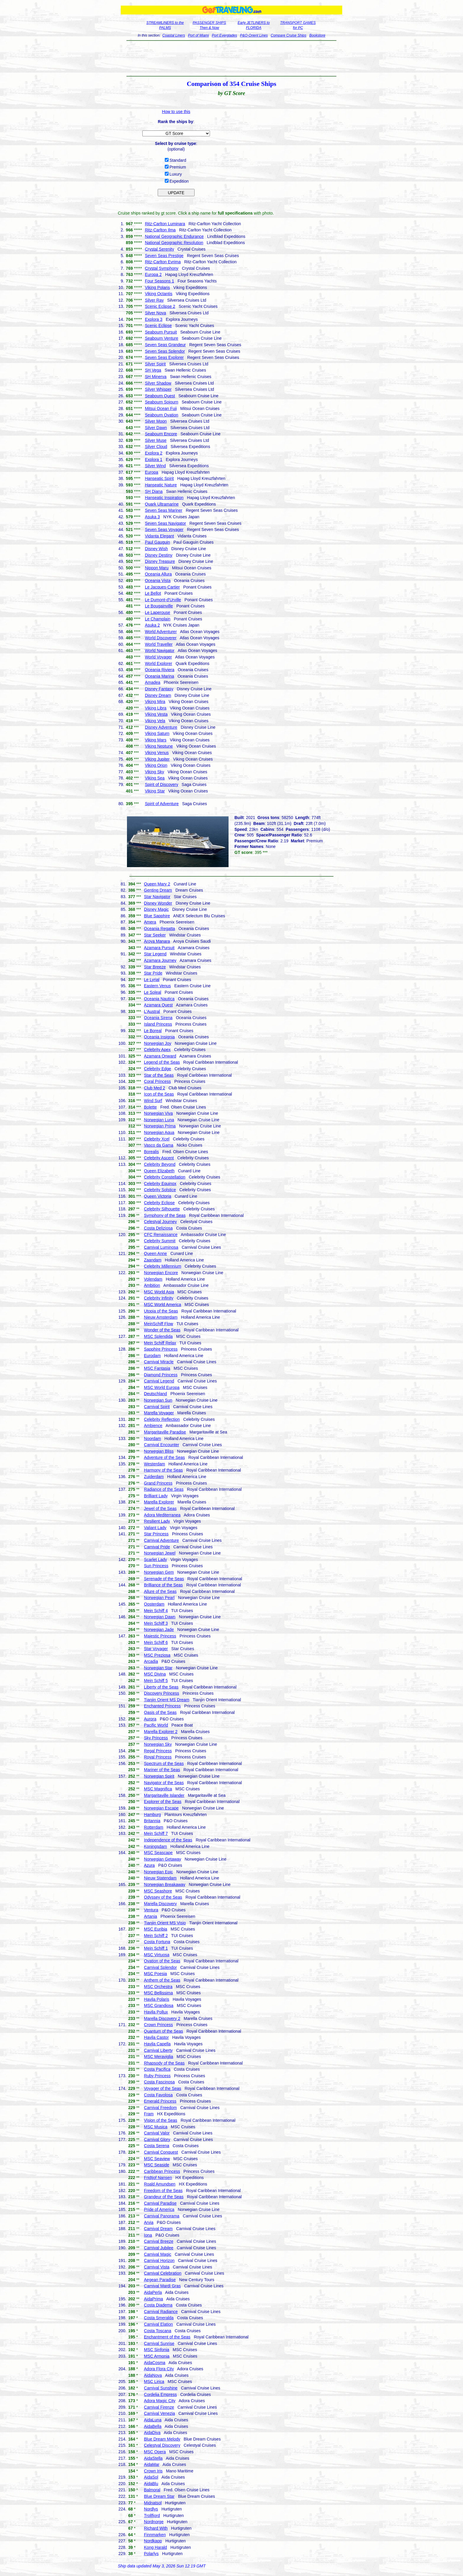  I want to click on Norwegian Gem, so click(159, 1572).